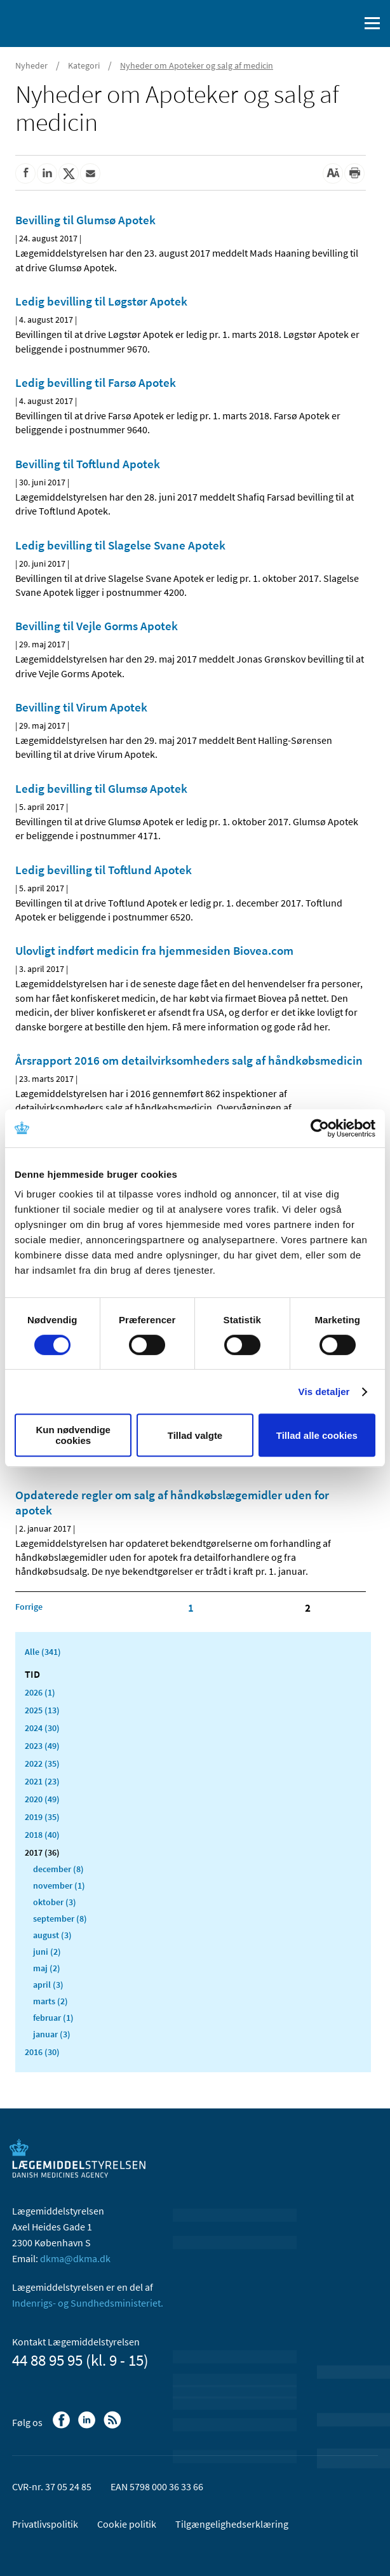  Describe the element at coordinates (90, 173) in the screenshot. I see `[Del via mail]` at that location.